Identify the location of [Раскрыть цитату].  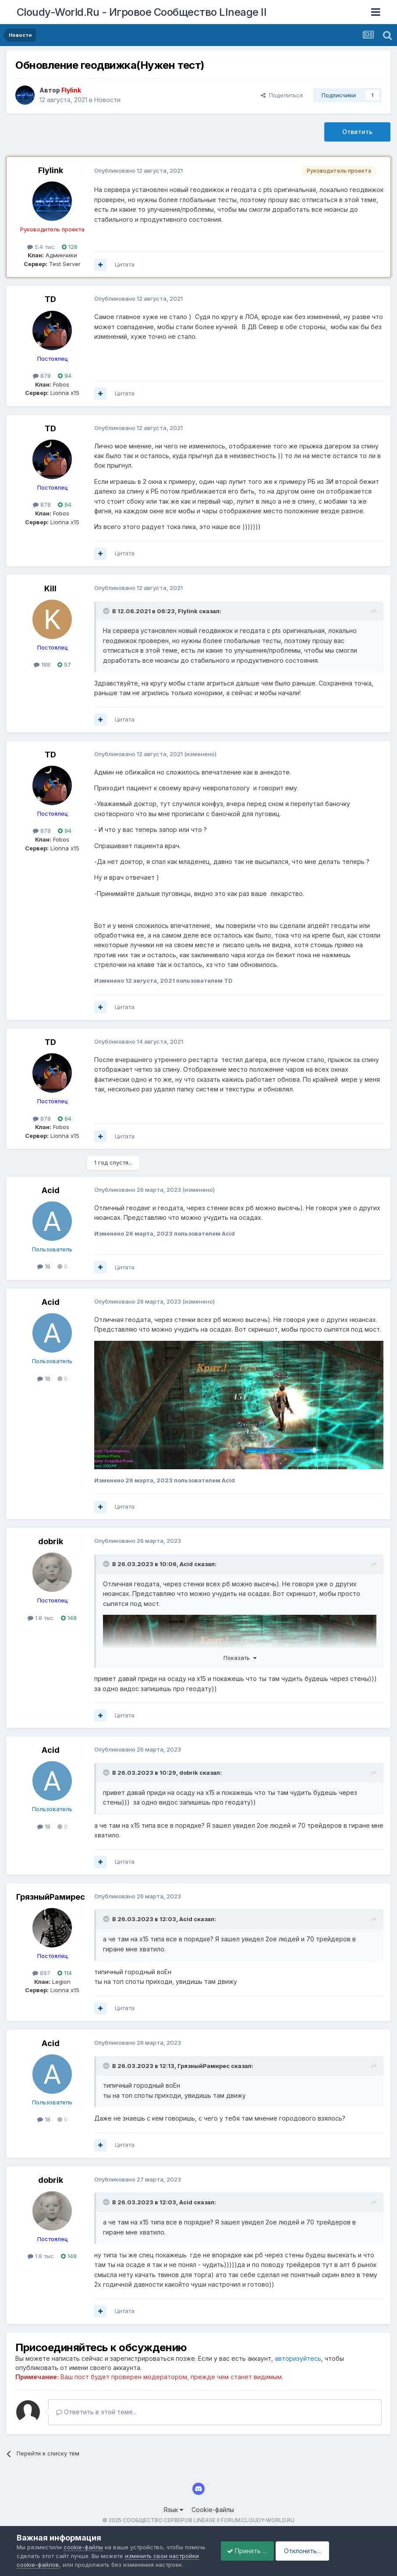
(107, 611).